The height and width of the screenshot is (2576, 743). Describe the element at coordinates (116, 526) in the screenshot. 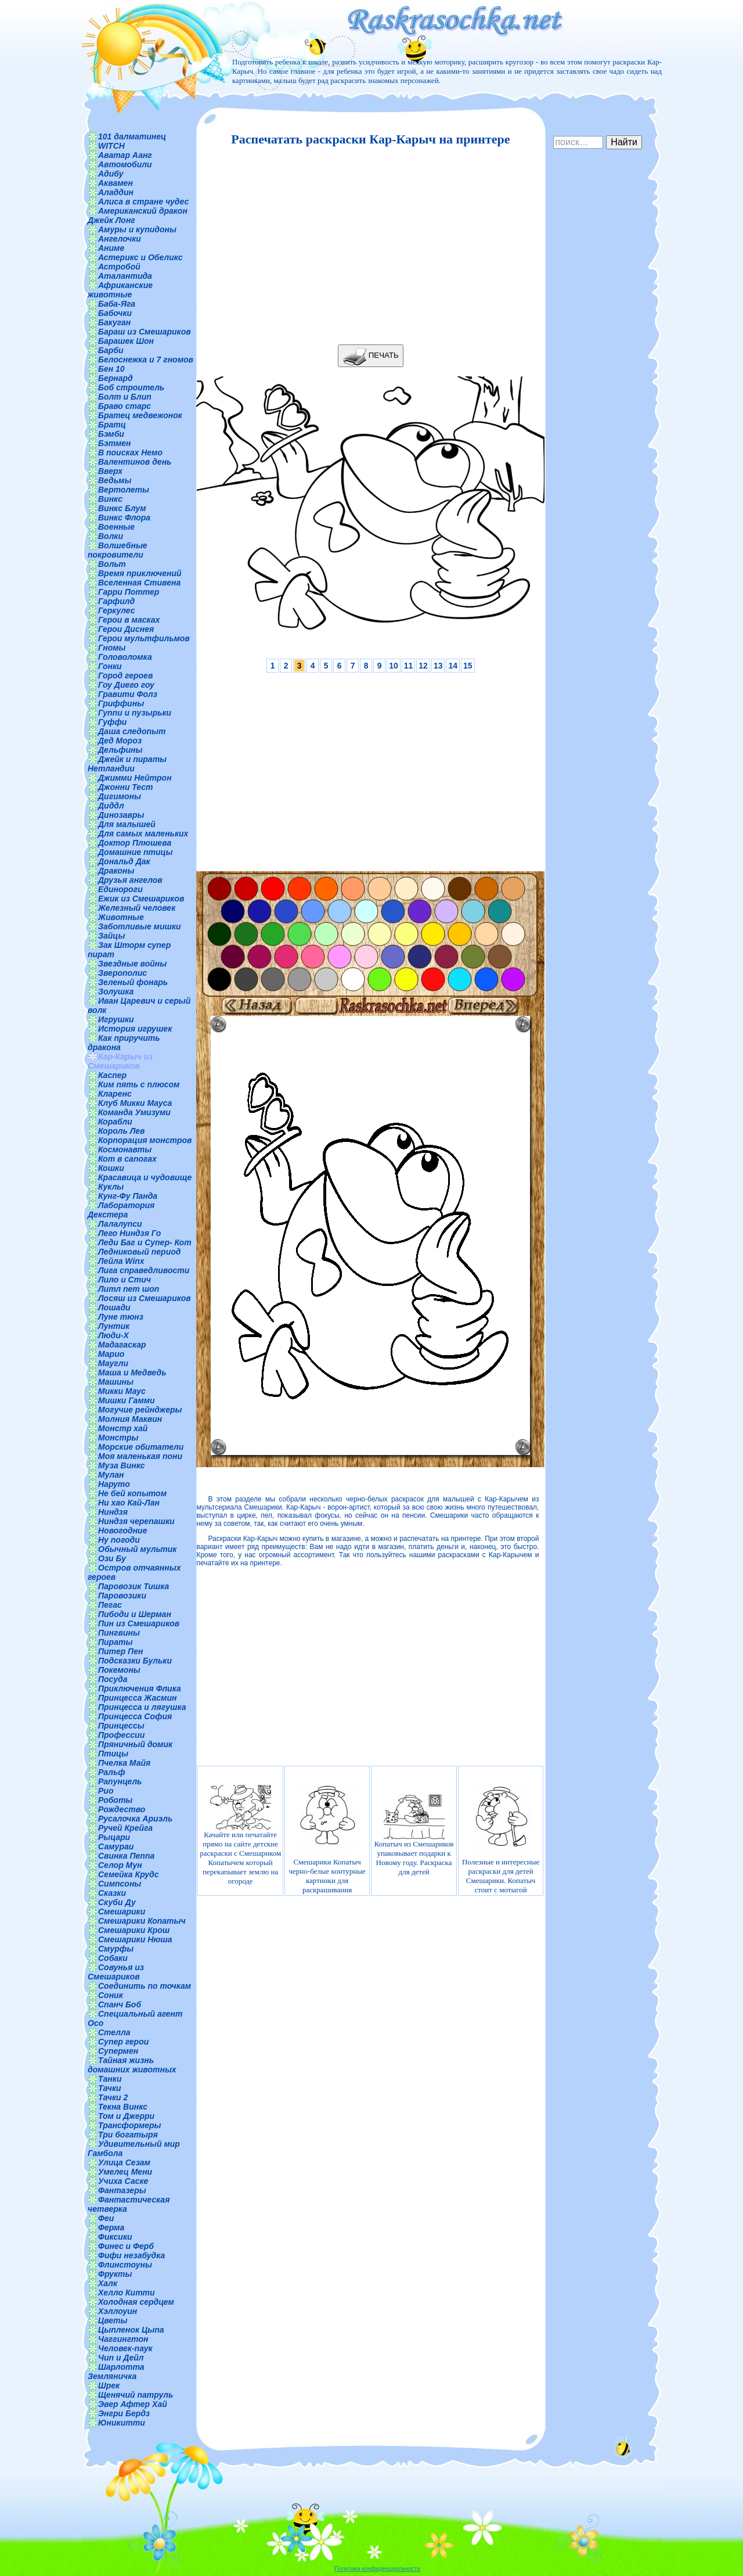

I see `Военные` at that location.